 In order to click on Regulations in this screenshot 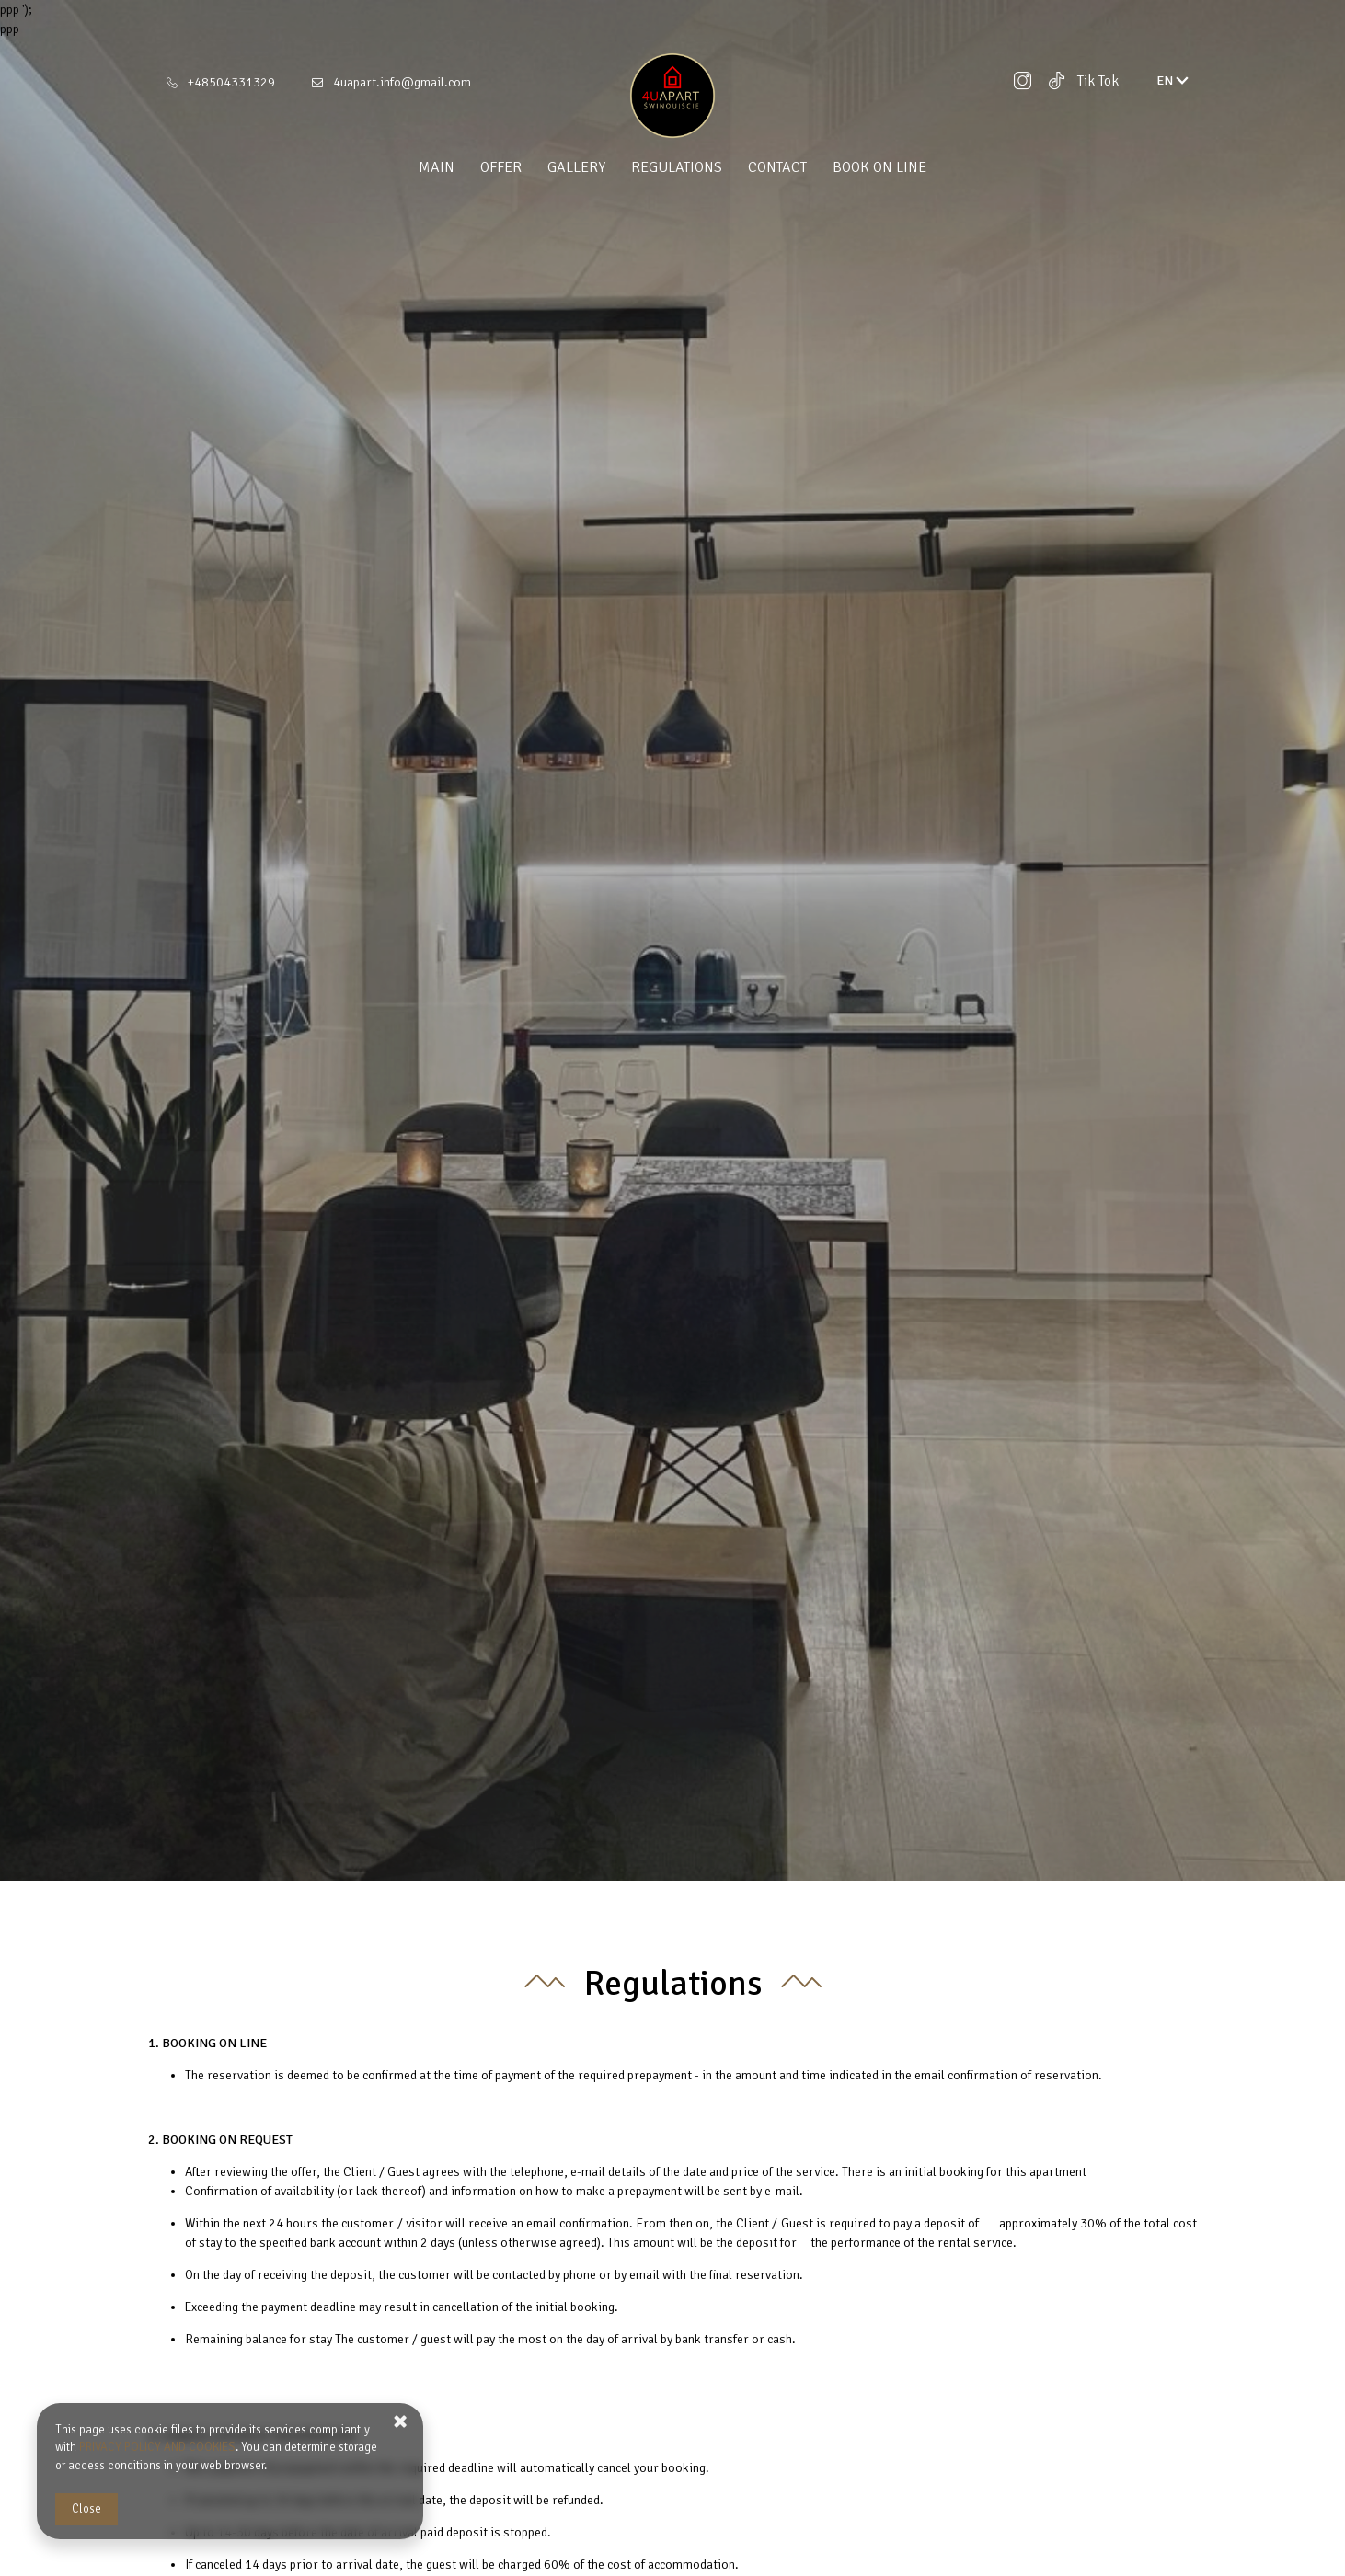, I will do `click(676, 167)`.